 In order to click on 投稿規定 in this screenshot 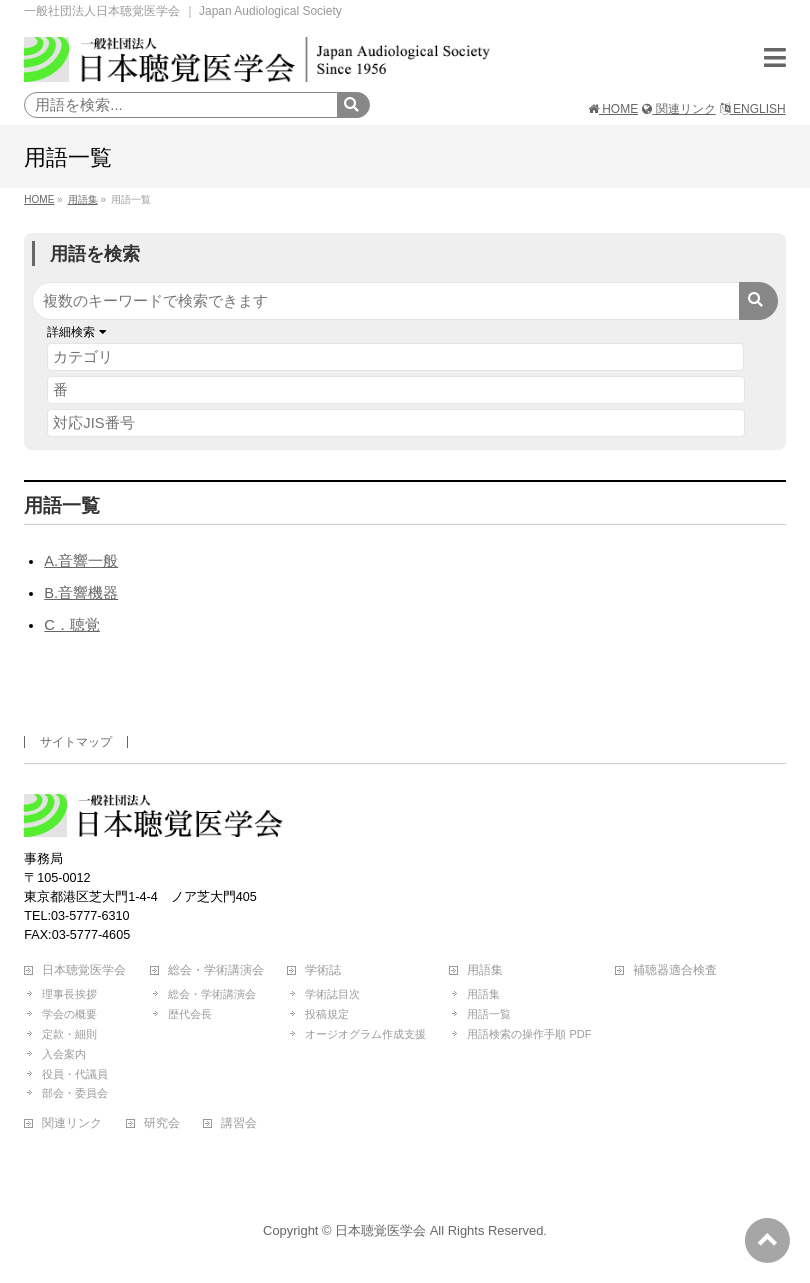, I will do `click(327, 1014)`.